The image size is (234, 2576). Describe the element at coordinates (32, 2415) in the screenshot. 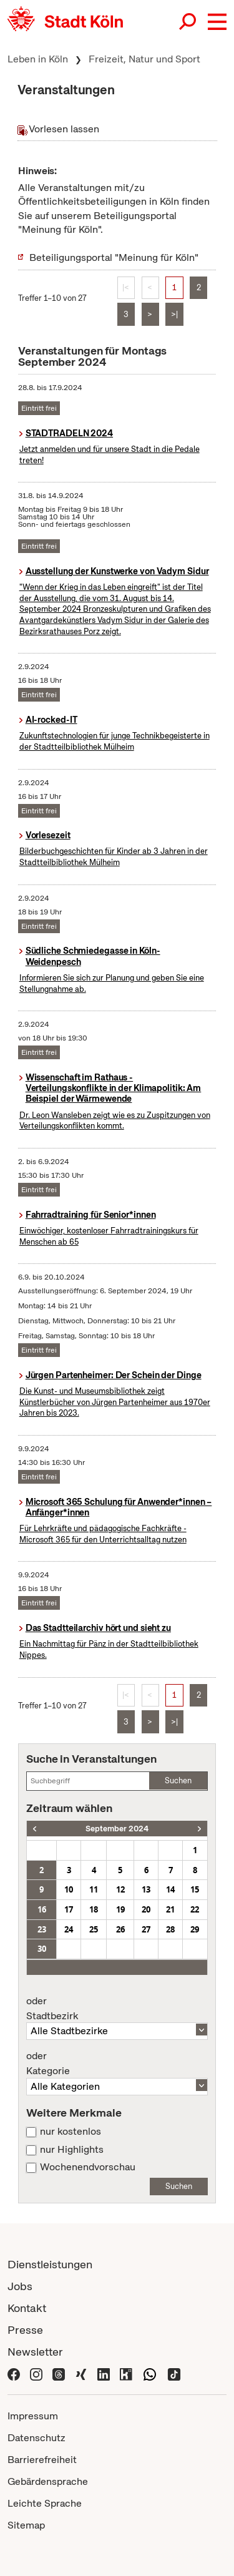

I see `Impressum` at that location.